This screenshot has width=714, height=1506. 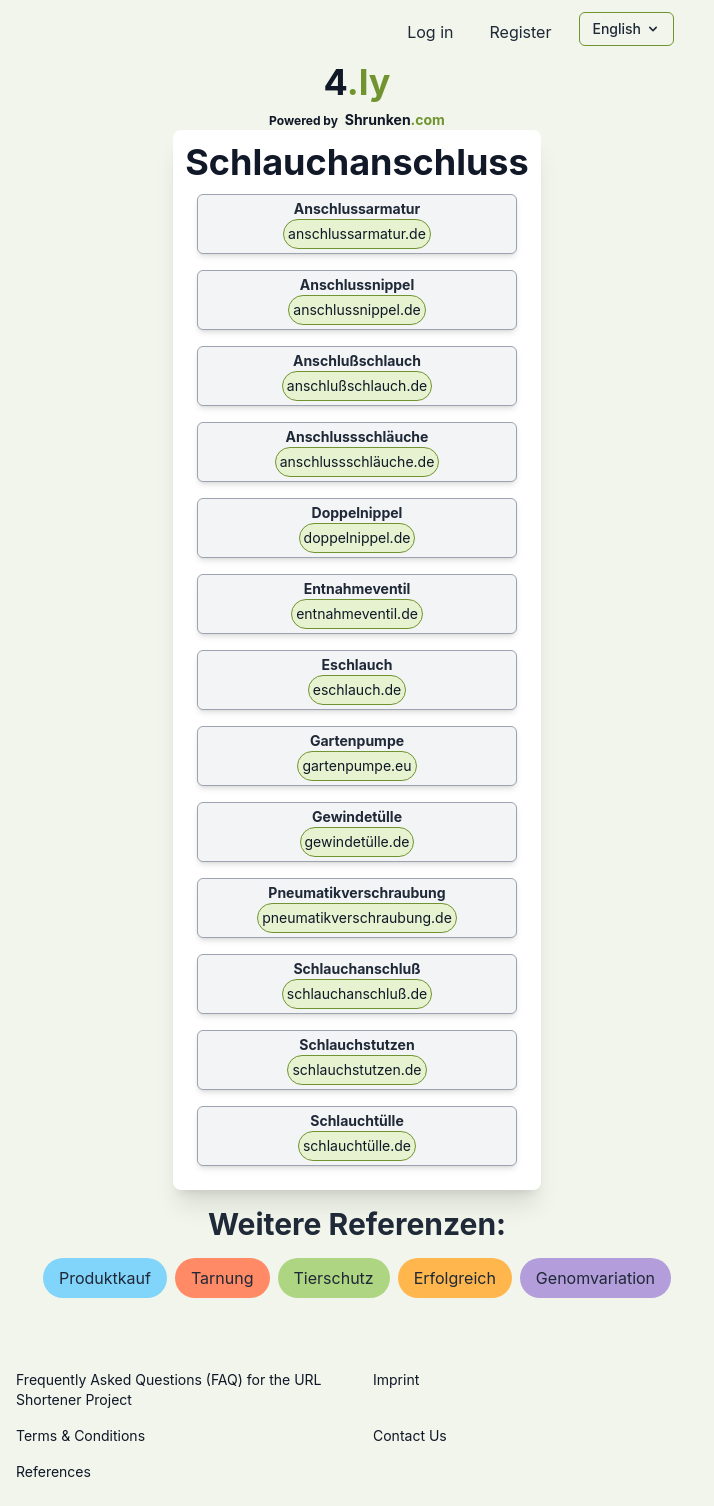 I want to click on Imprint, so click(x=396, y=1379).